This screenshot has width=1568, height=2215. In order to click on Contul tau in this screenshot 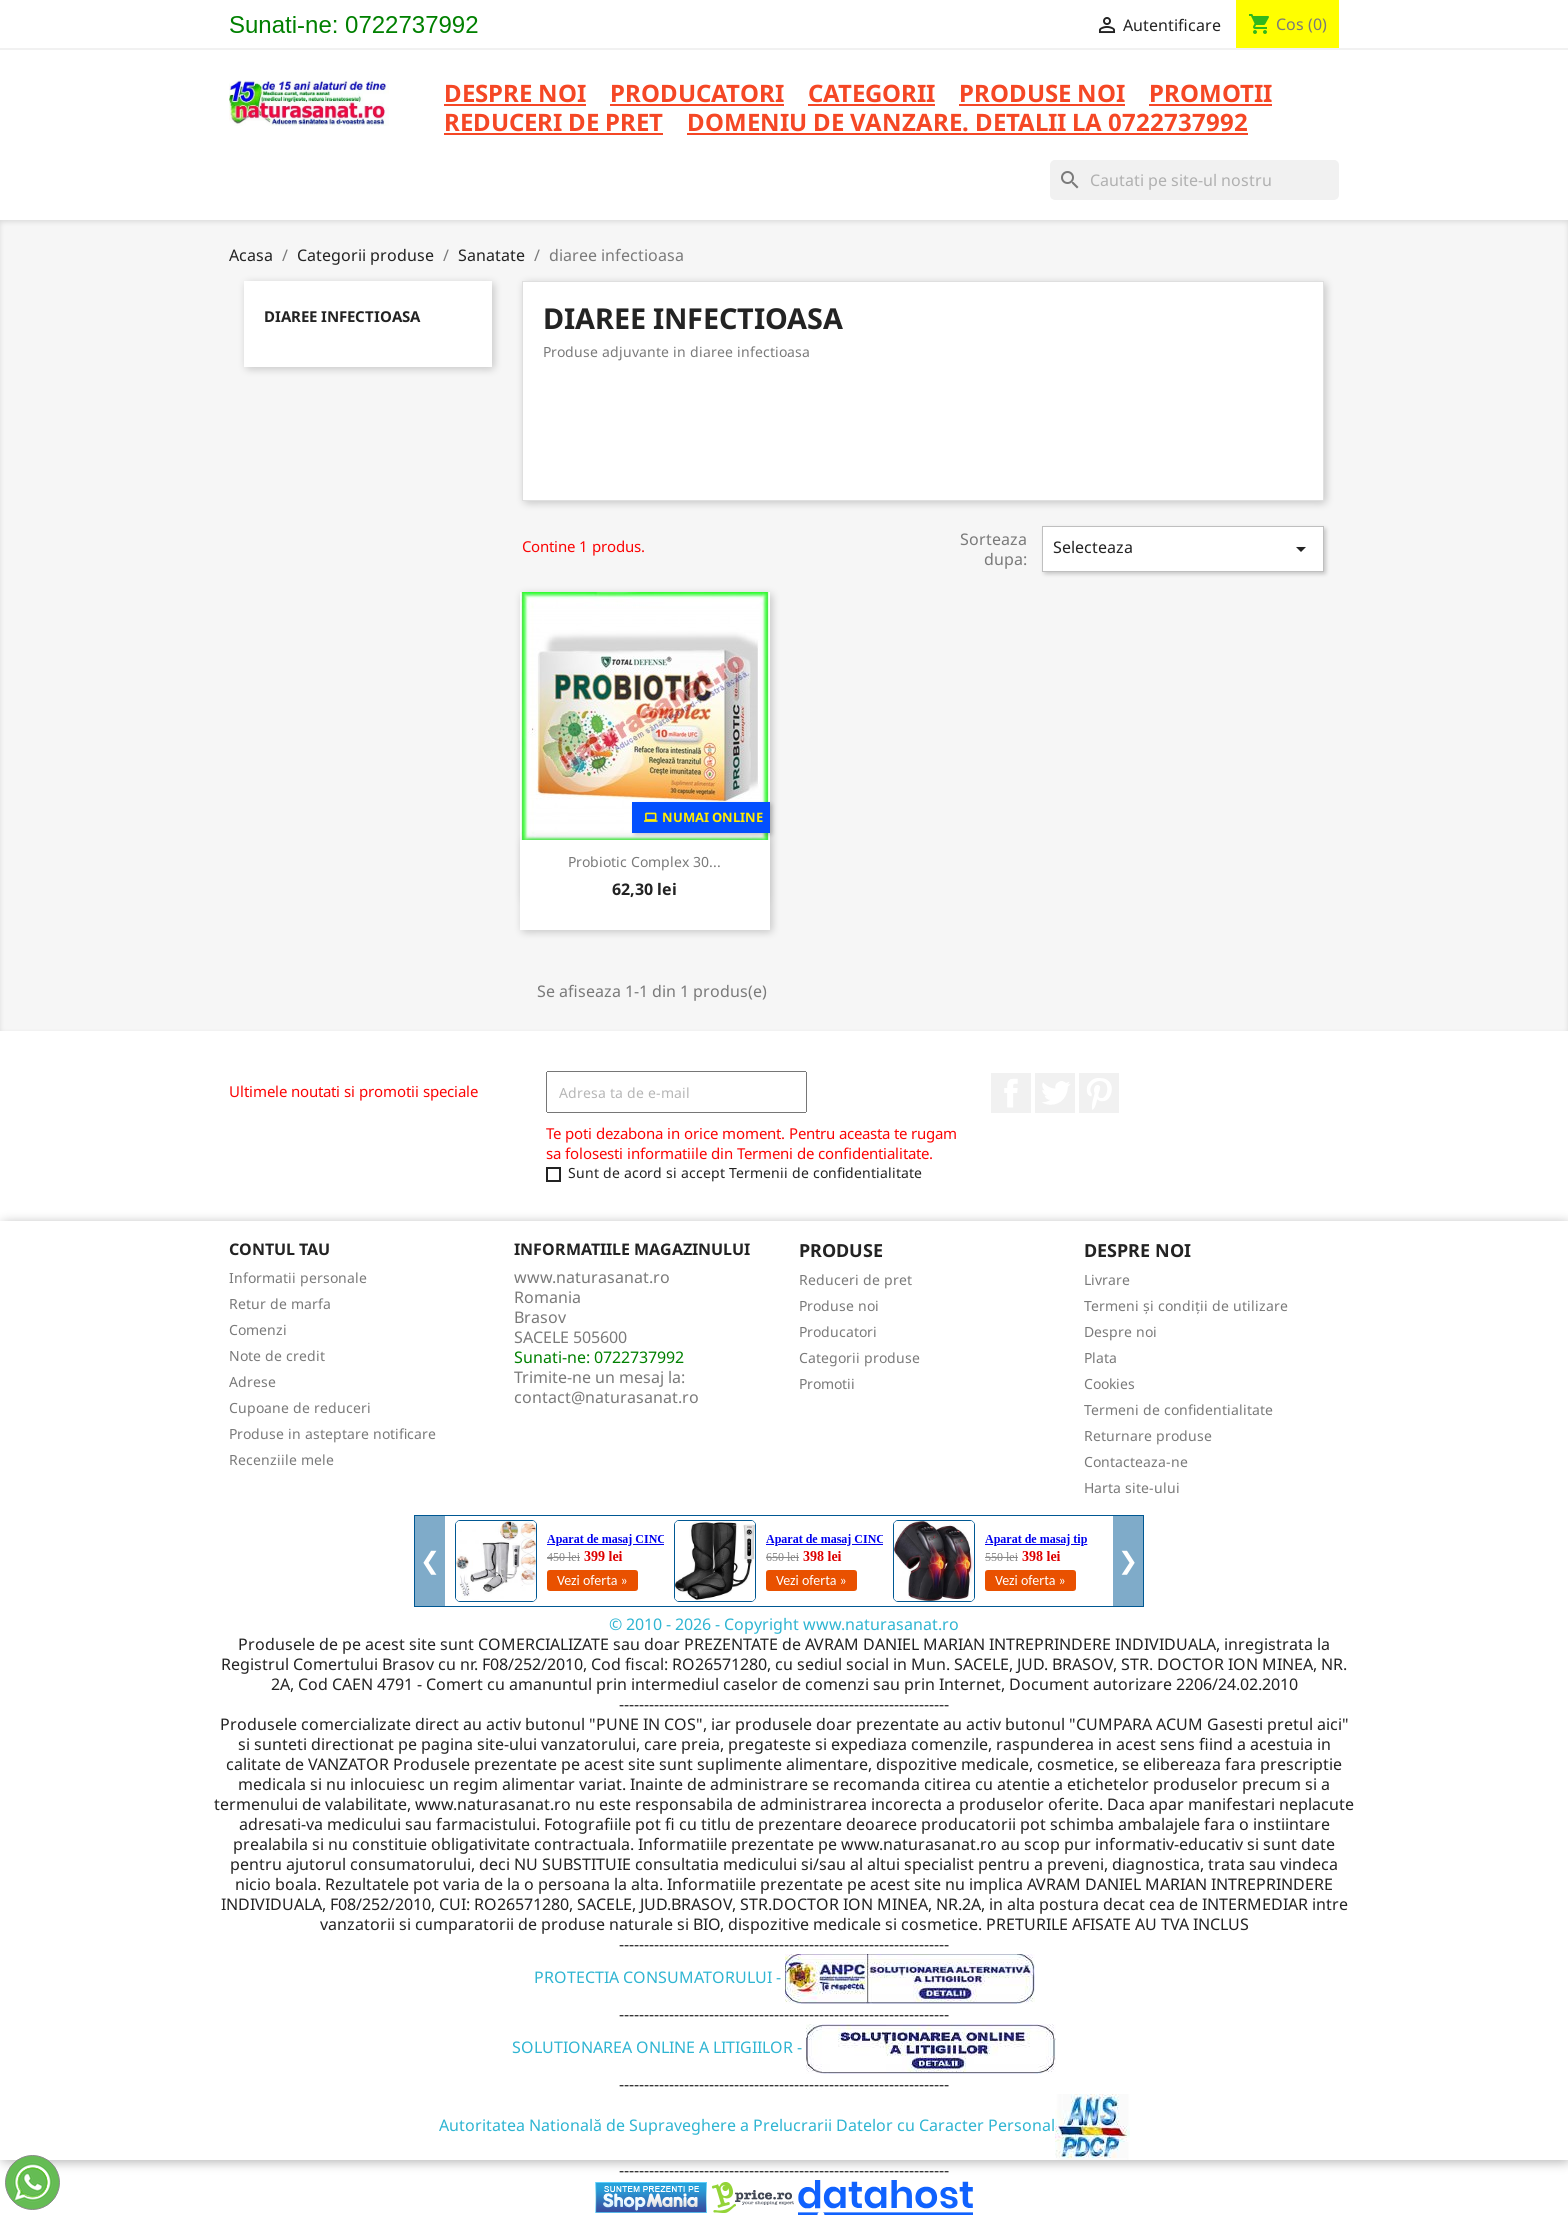, I will do `click(279, 1249)`.